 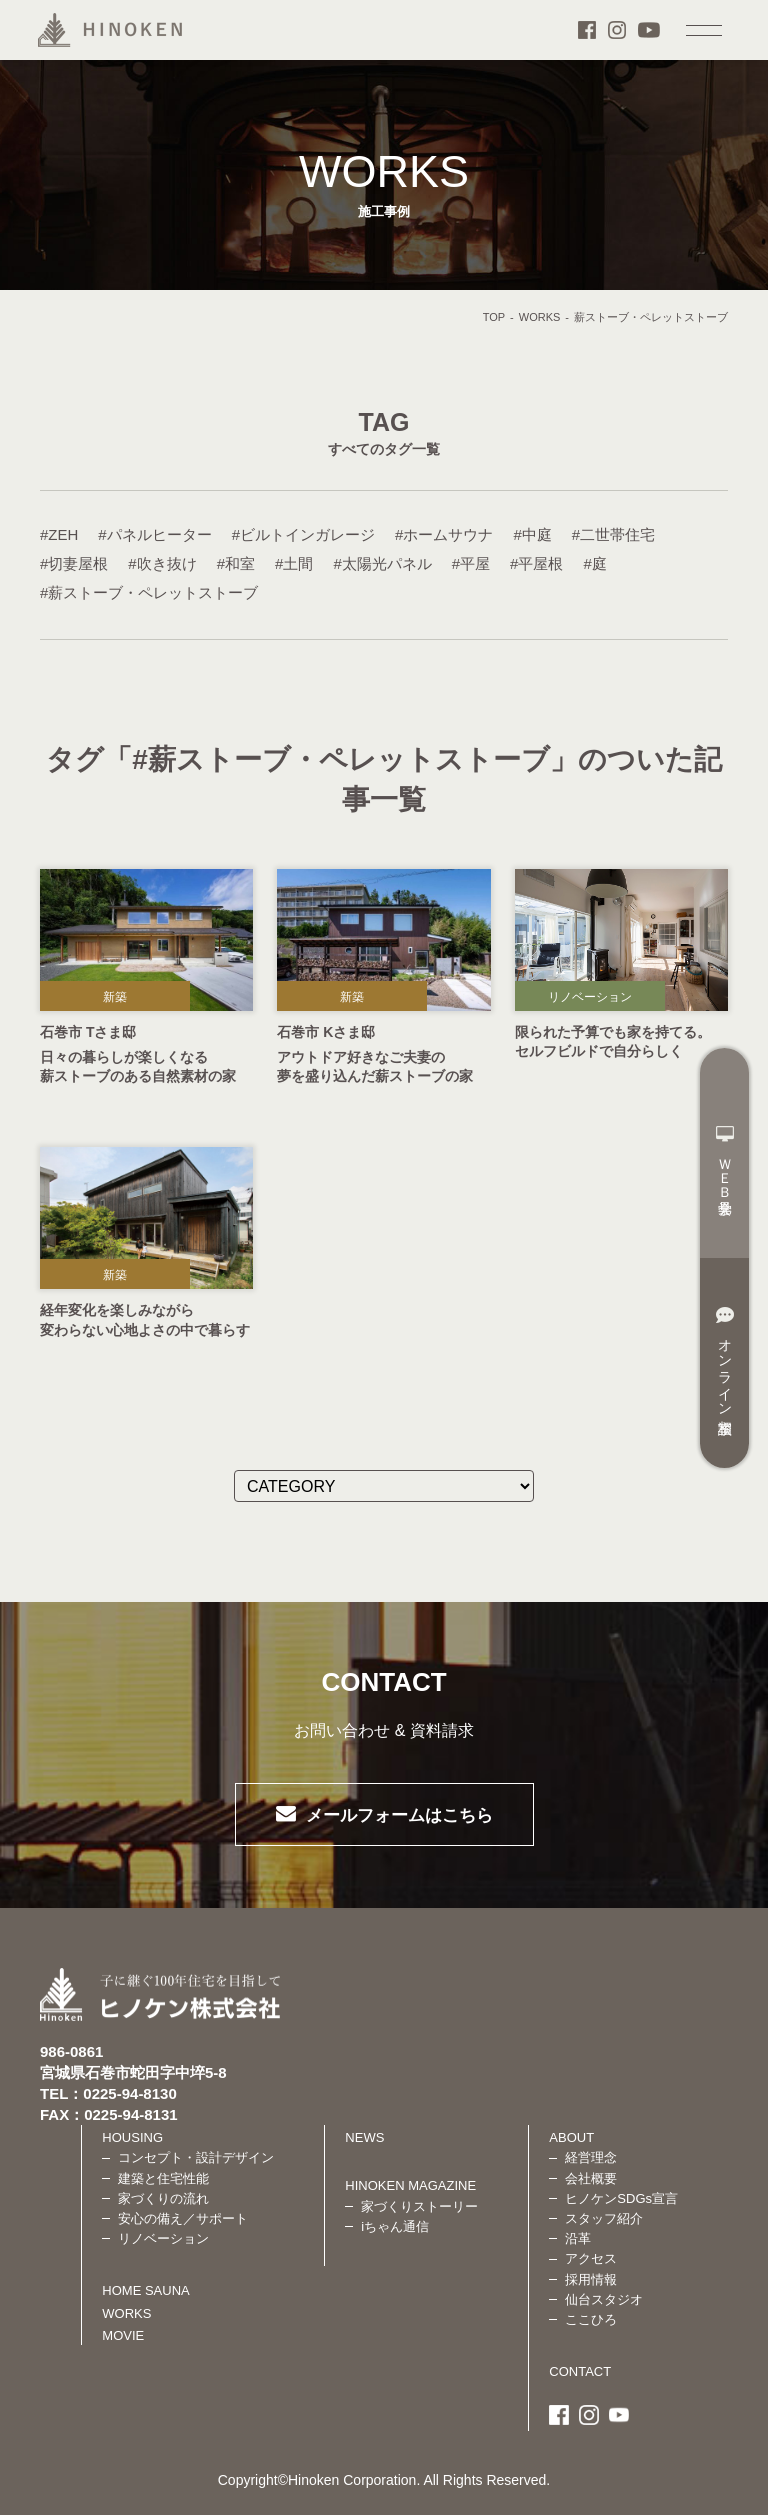 What do you see at coordinates (532, 534) in the screenshot?
I see `#中庭` at bounding box center [532, 534].